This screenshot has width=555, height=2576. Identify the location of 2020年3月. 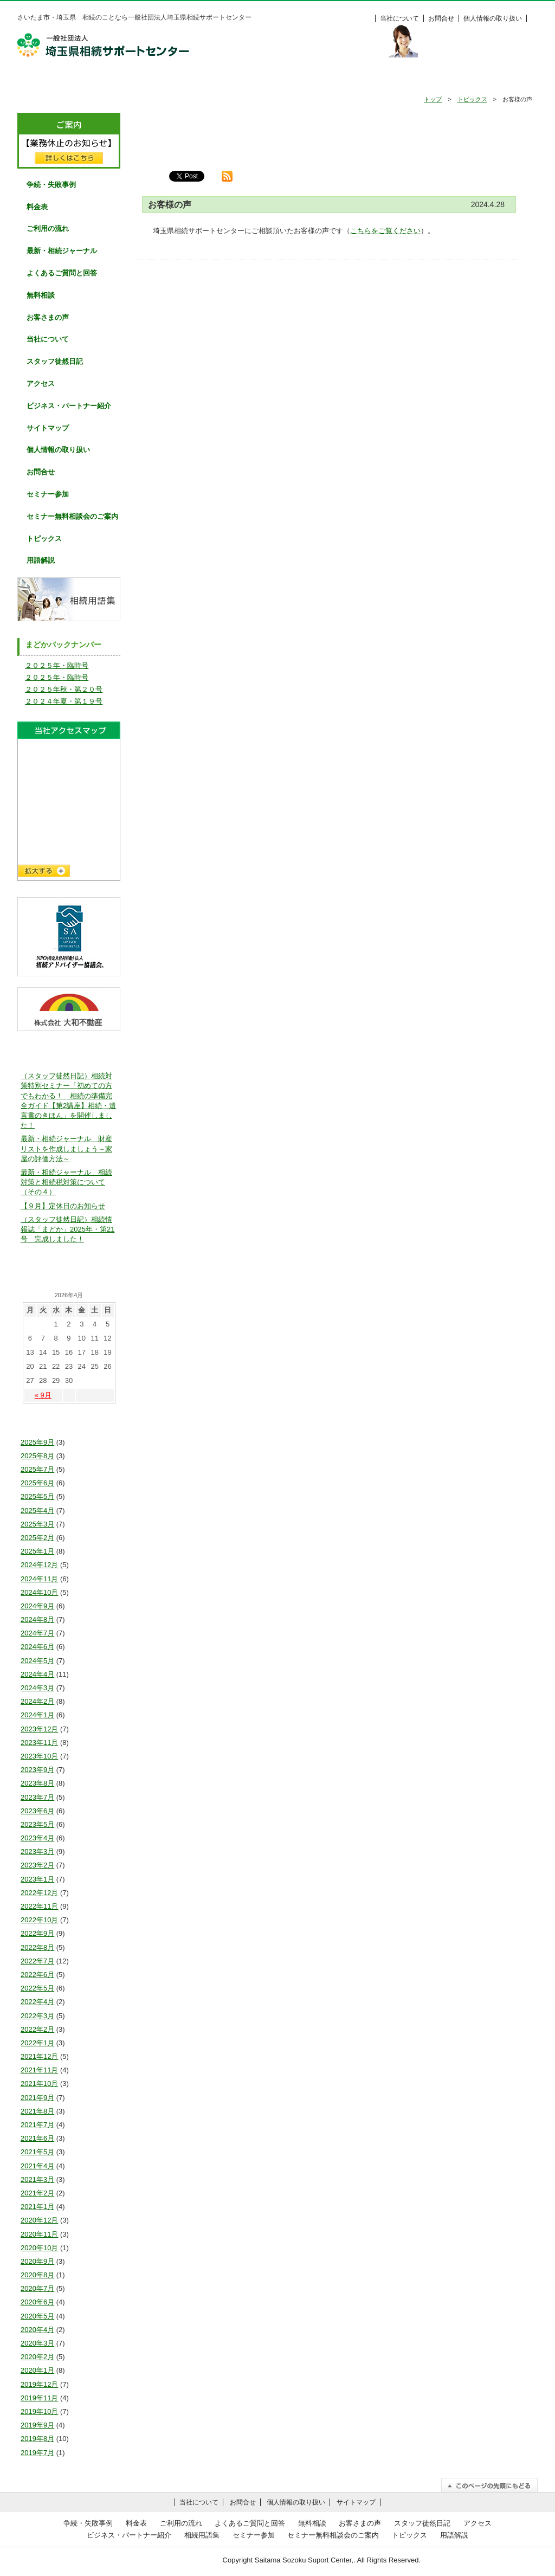
(37, 2343).